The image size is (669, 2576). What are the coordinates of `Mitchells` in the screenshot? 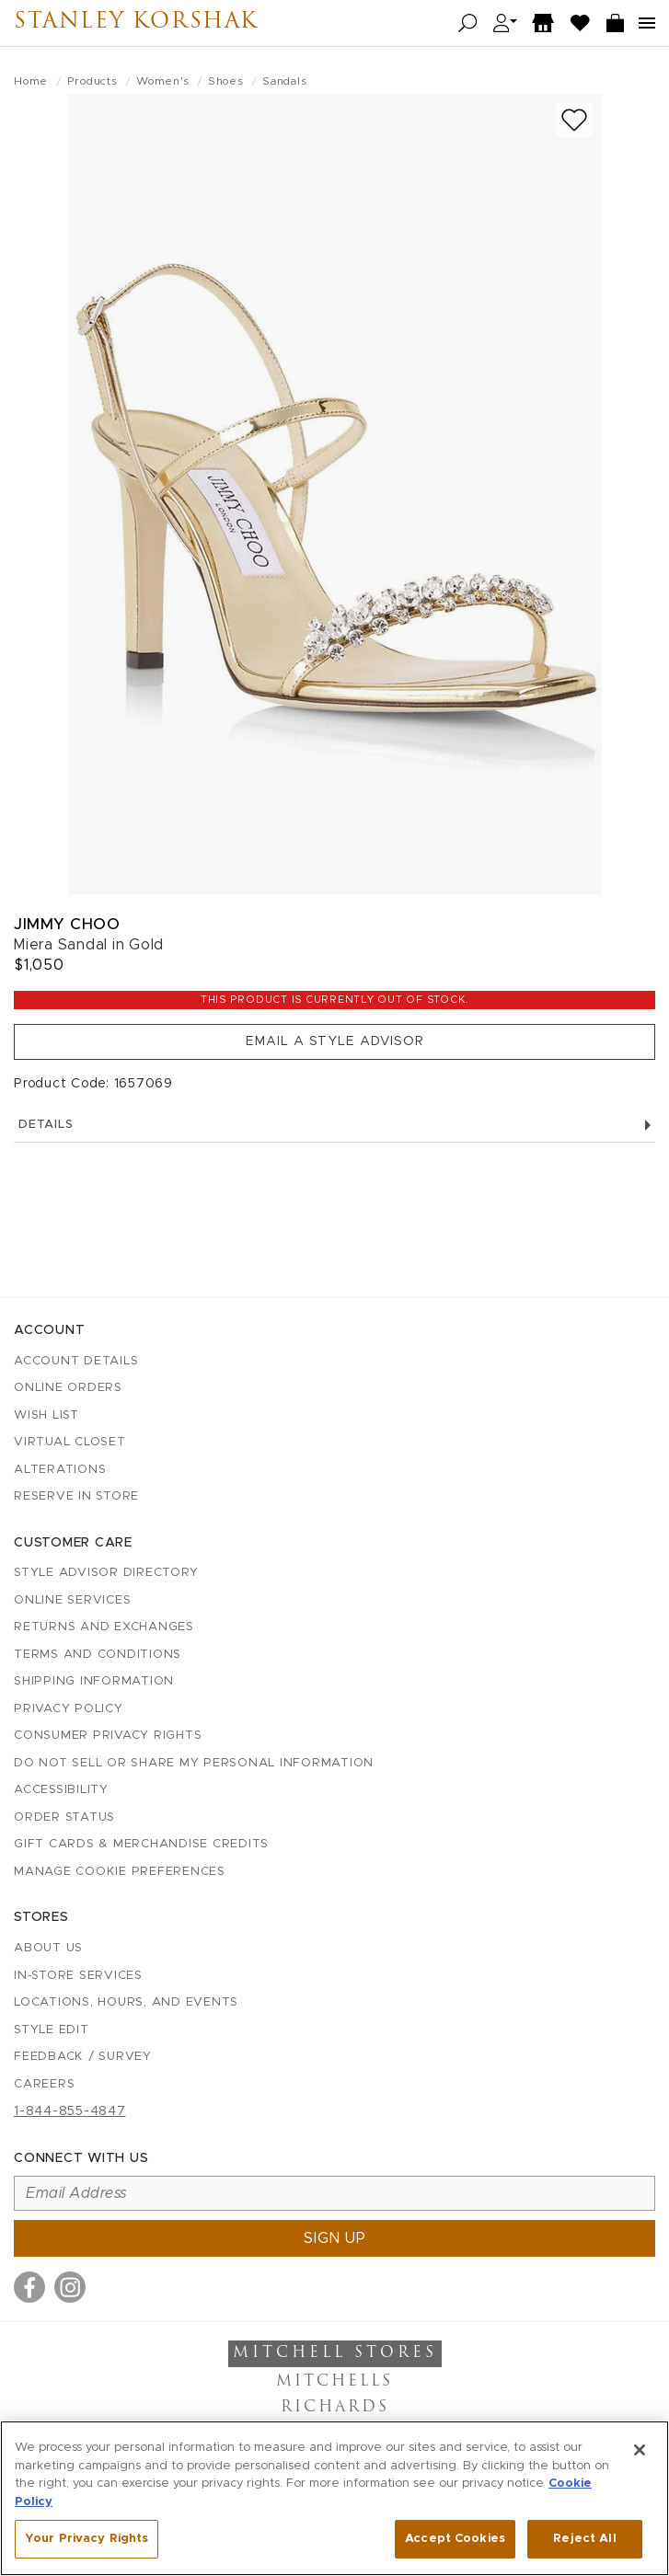 It's located at (334, 2382).